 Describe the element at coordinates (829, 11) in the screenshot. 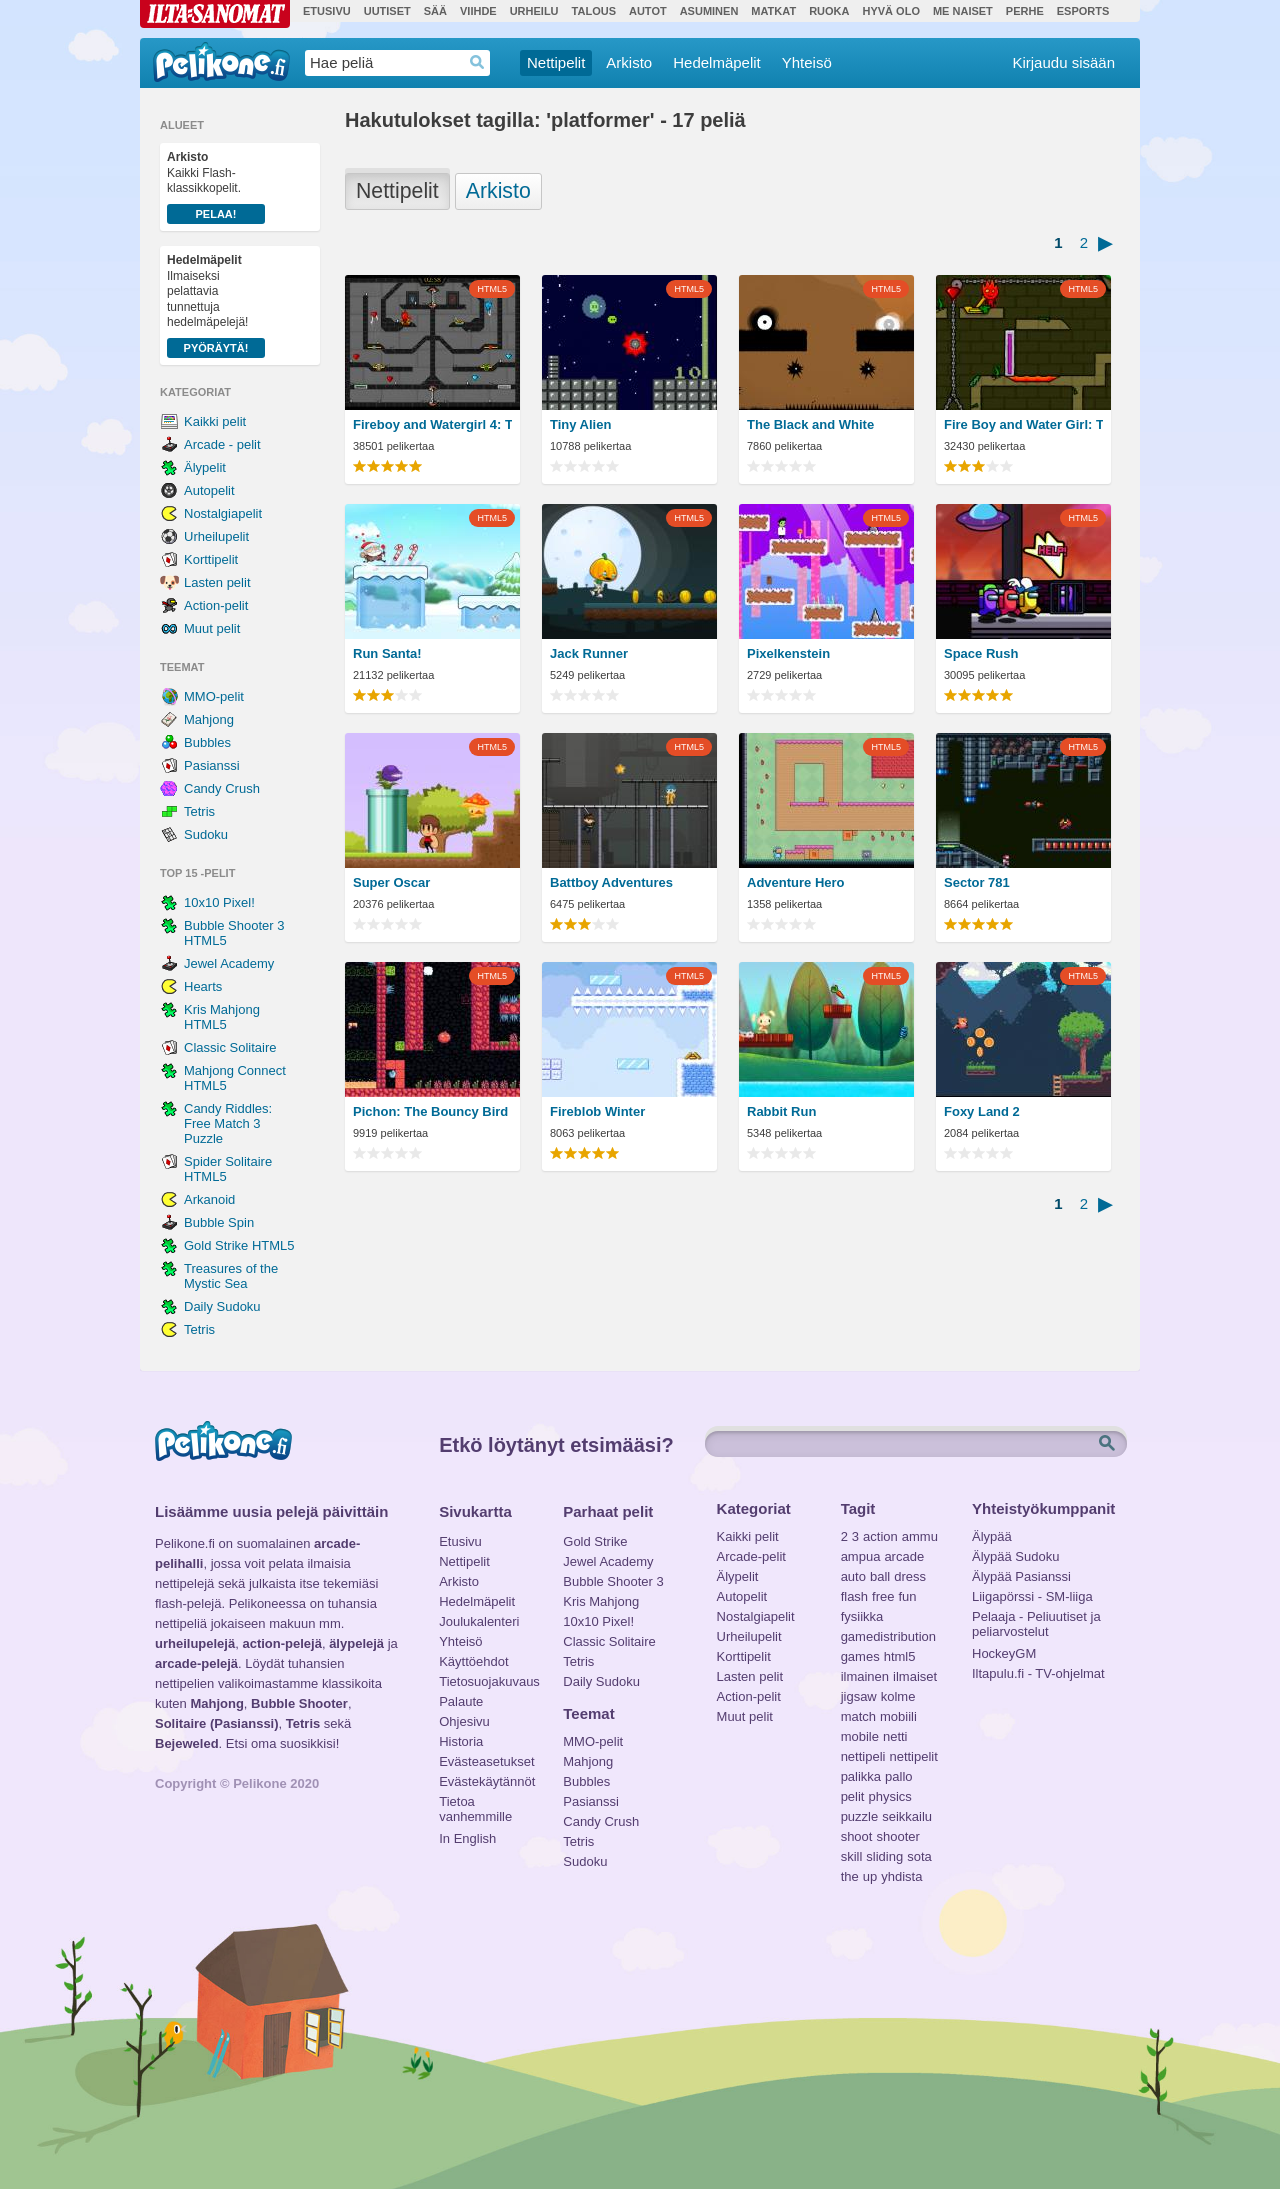

I see `Ruoka` at that location.